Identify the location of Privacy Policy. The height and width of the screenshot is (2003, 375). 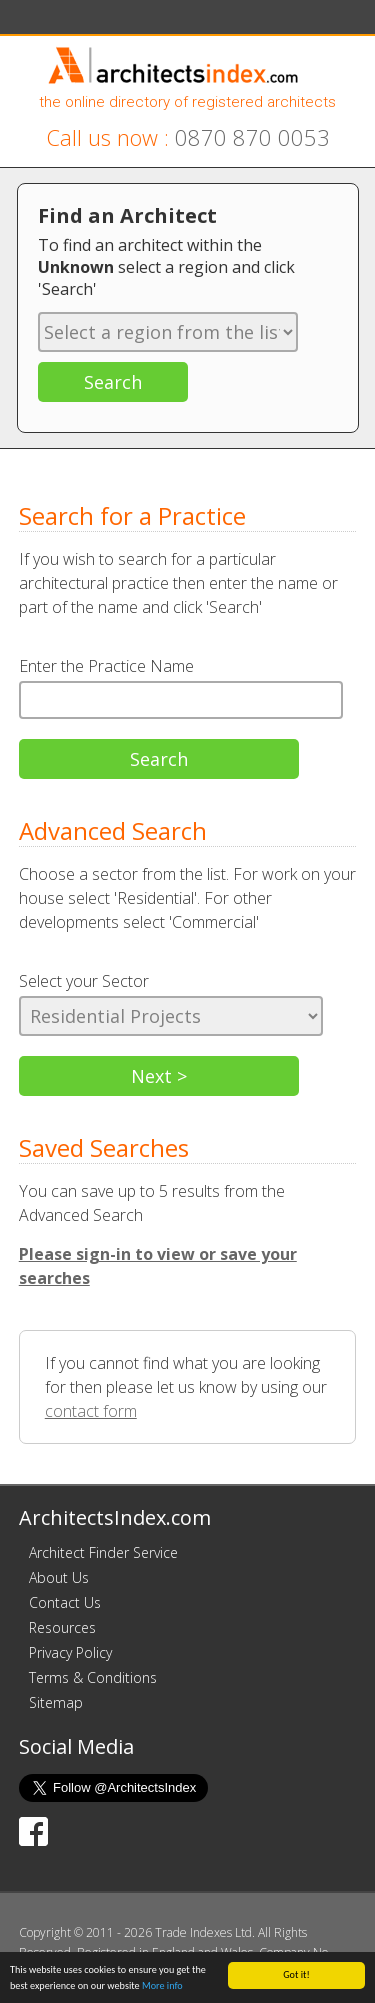
(70, 1652).